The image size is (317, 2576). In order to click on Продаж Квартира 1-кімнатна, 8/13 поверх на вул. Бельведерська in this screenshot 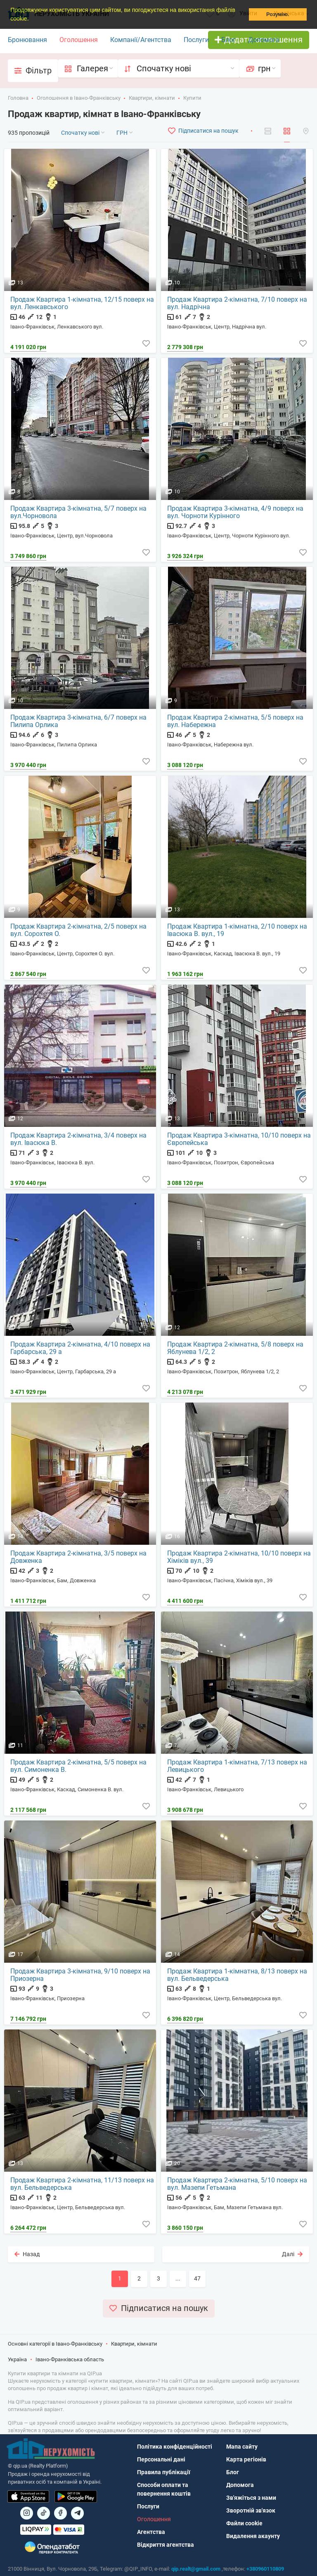, I will do `click(237, 1975)`.